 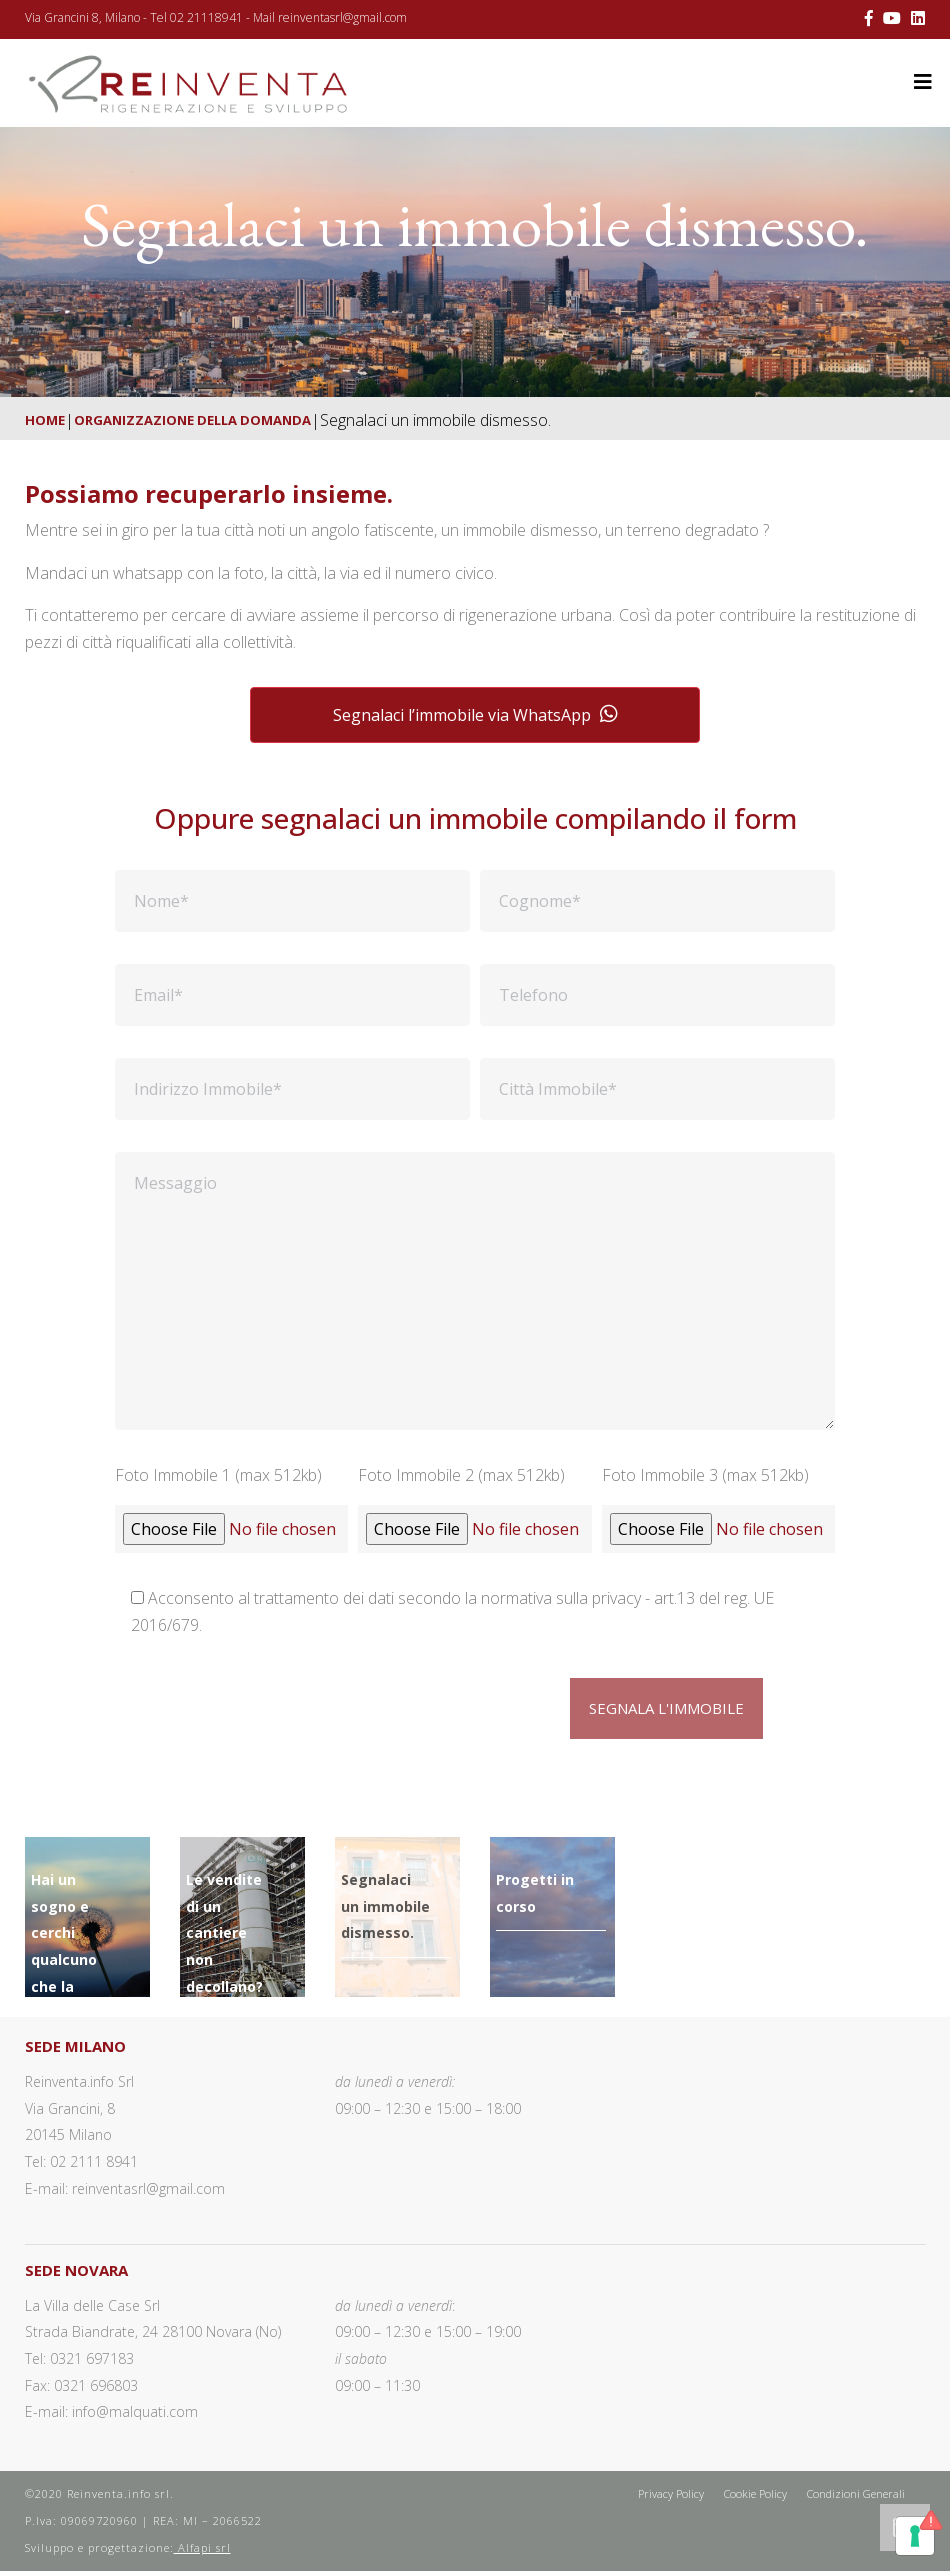 I want to click on Alfapi srl, so click(x=202, y=2547).